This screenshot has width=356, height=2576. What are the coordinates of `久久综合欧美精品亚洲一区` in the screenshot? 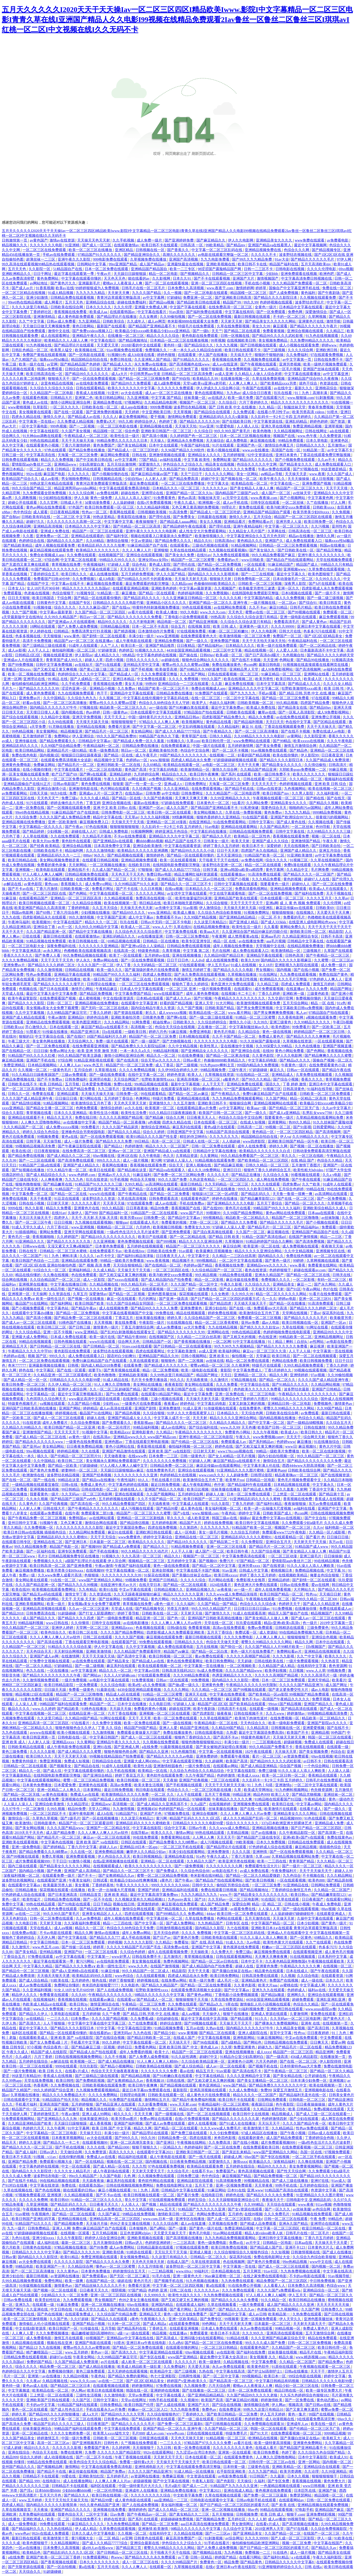 It's located at (203, 2061).